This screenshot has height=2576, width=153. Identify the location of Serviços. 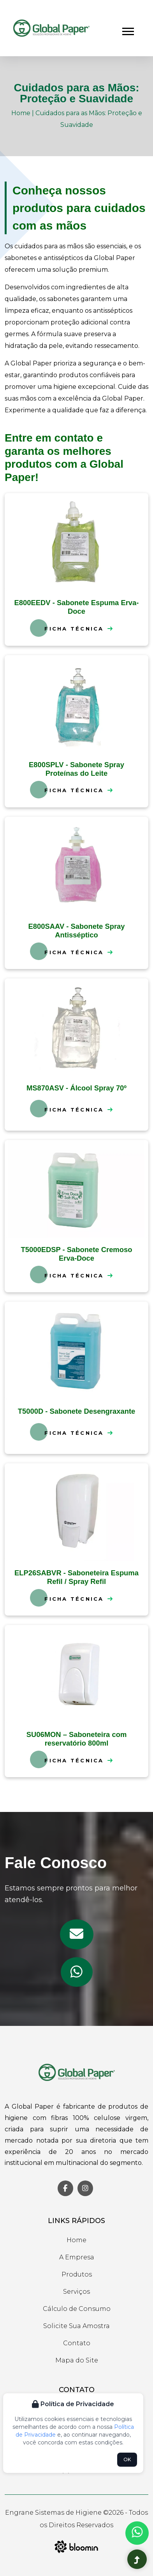
(76, 2291).